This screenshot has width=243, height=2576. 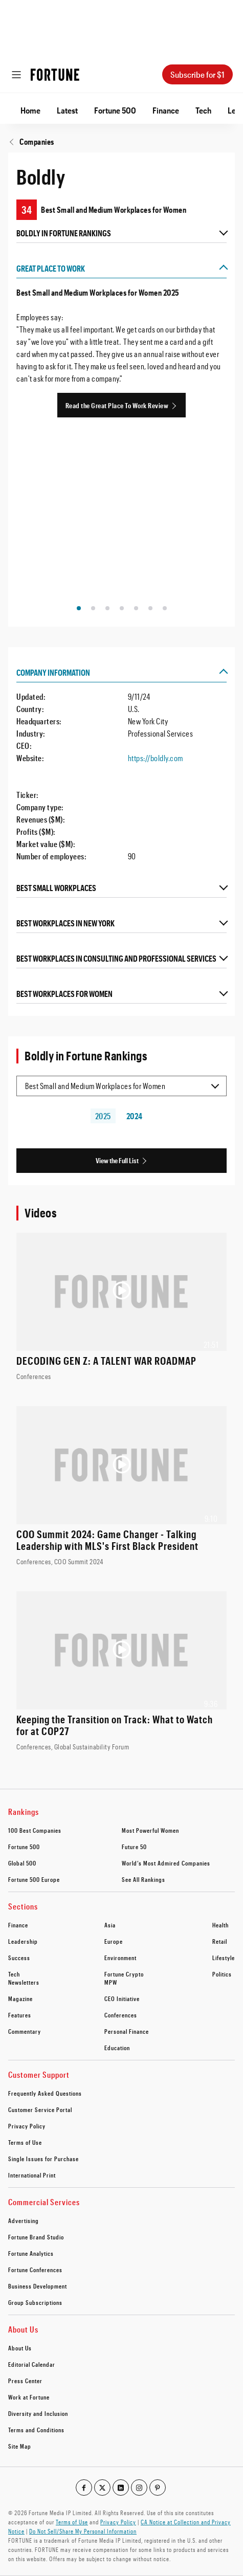 What do you see at coordinates (37, 2286) in the screenshot?
I see `Business Development [footer link to Business Development]` at bounding box center [37, 2286].